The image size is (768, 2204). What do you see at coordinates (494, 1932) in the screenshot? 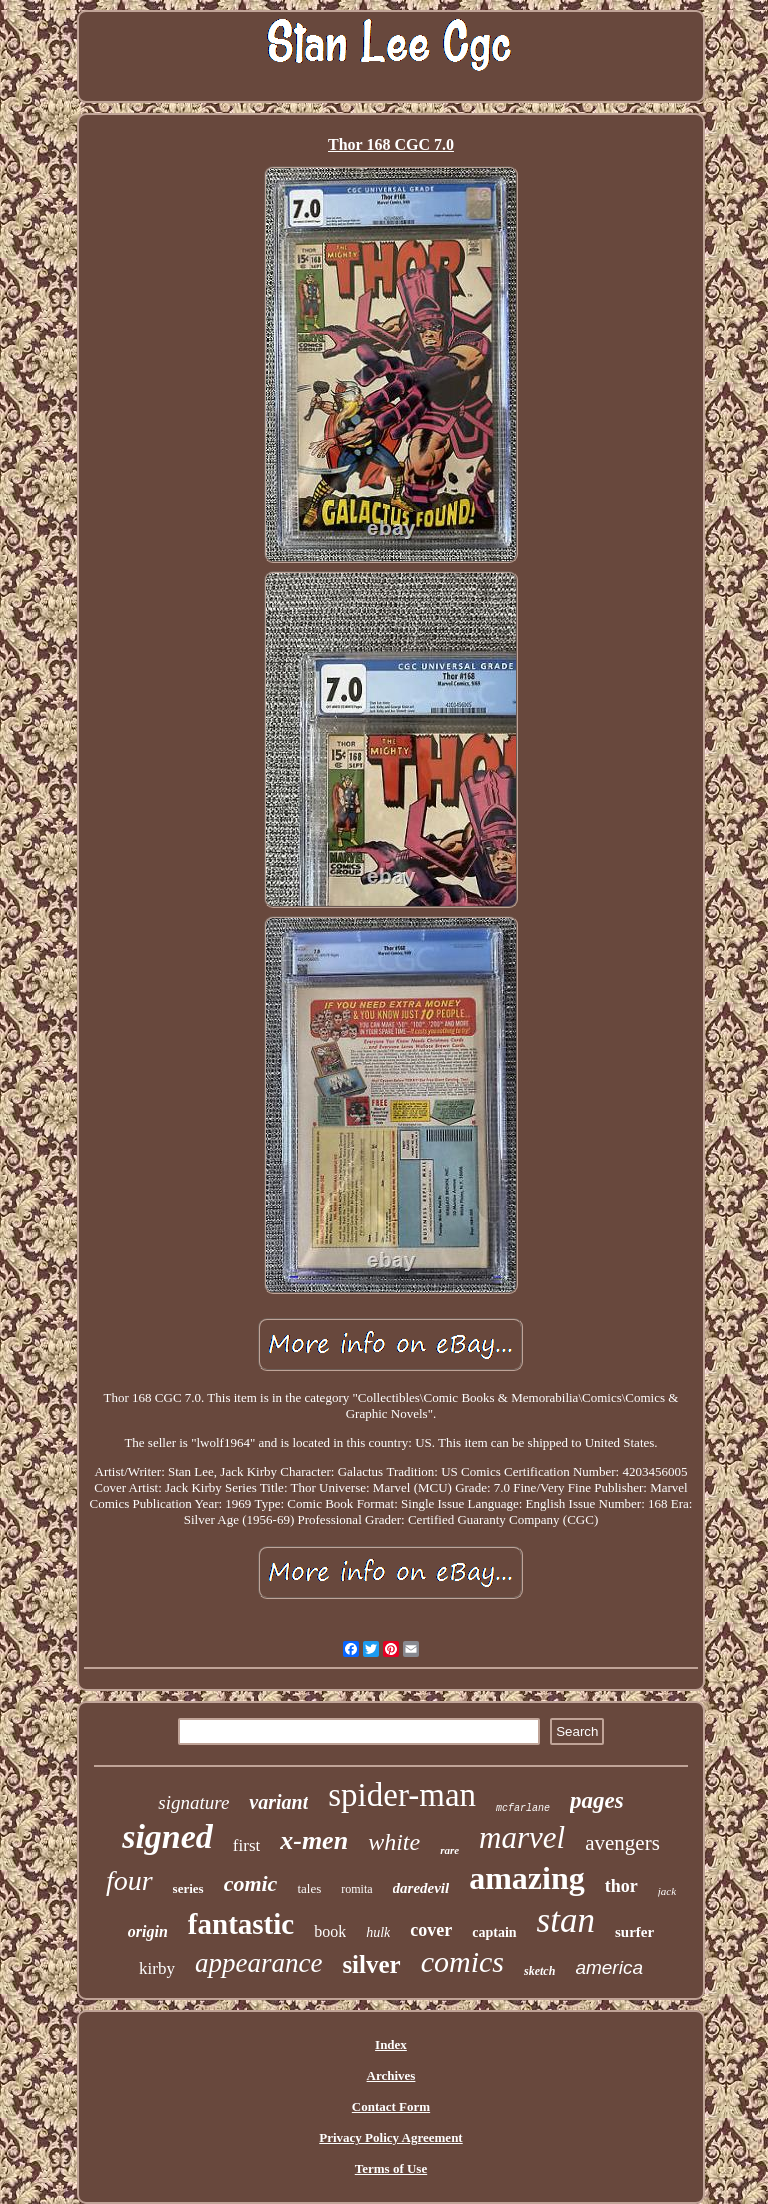
I see `captain` at bounding box center [494, 1932].